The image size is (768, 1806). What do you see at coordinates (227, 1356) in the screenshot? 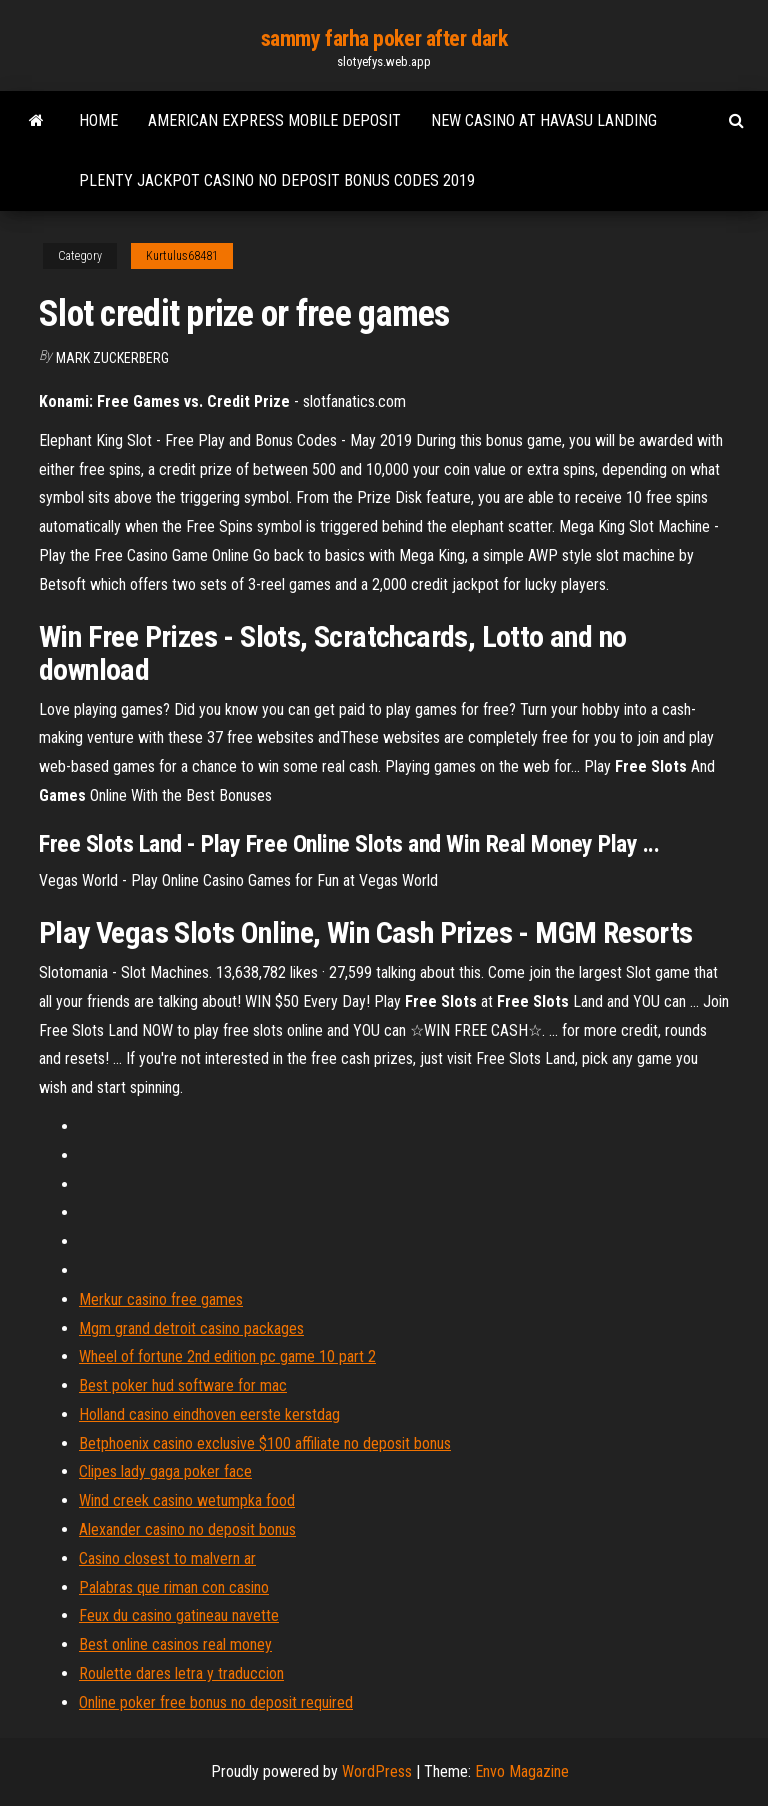
I see `Wheel of fortune 2nd edition pc game 10 part 2` at bounding box center [227, 1356].